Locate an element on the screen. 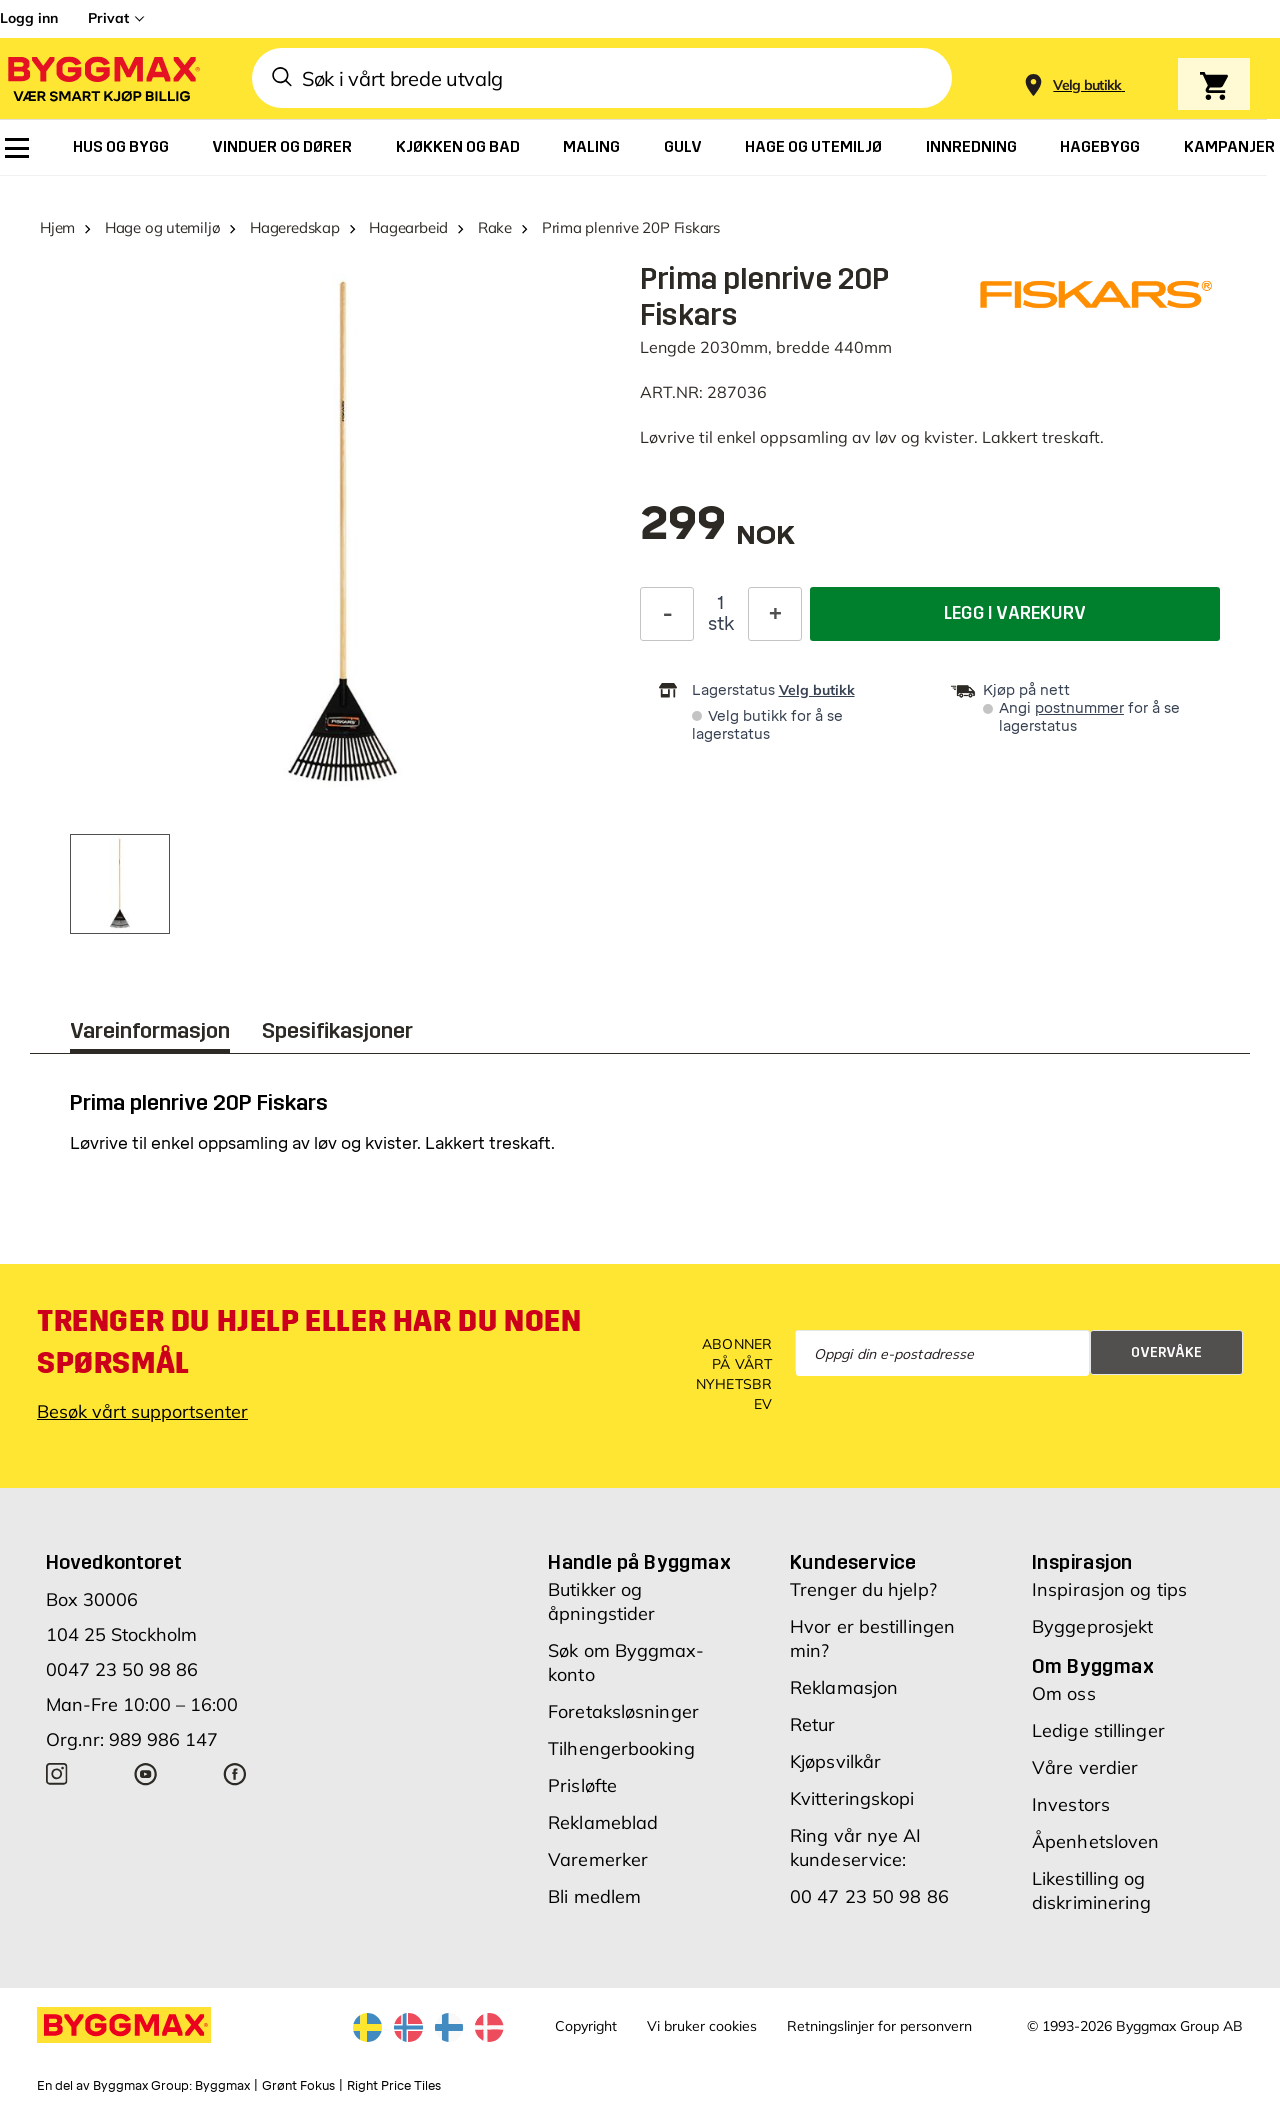  Right Price Tiles is located at coordinates (394, 2086).